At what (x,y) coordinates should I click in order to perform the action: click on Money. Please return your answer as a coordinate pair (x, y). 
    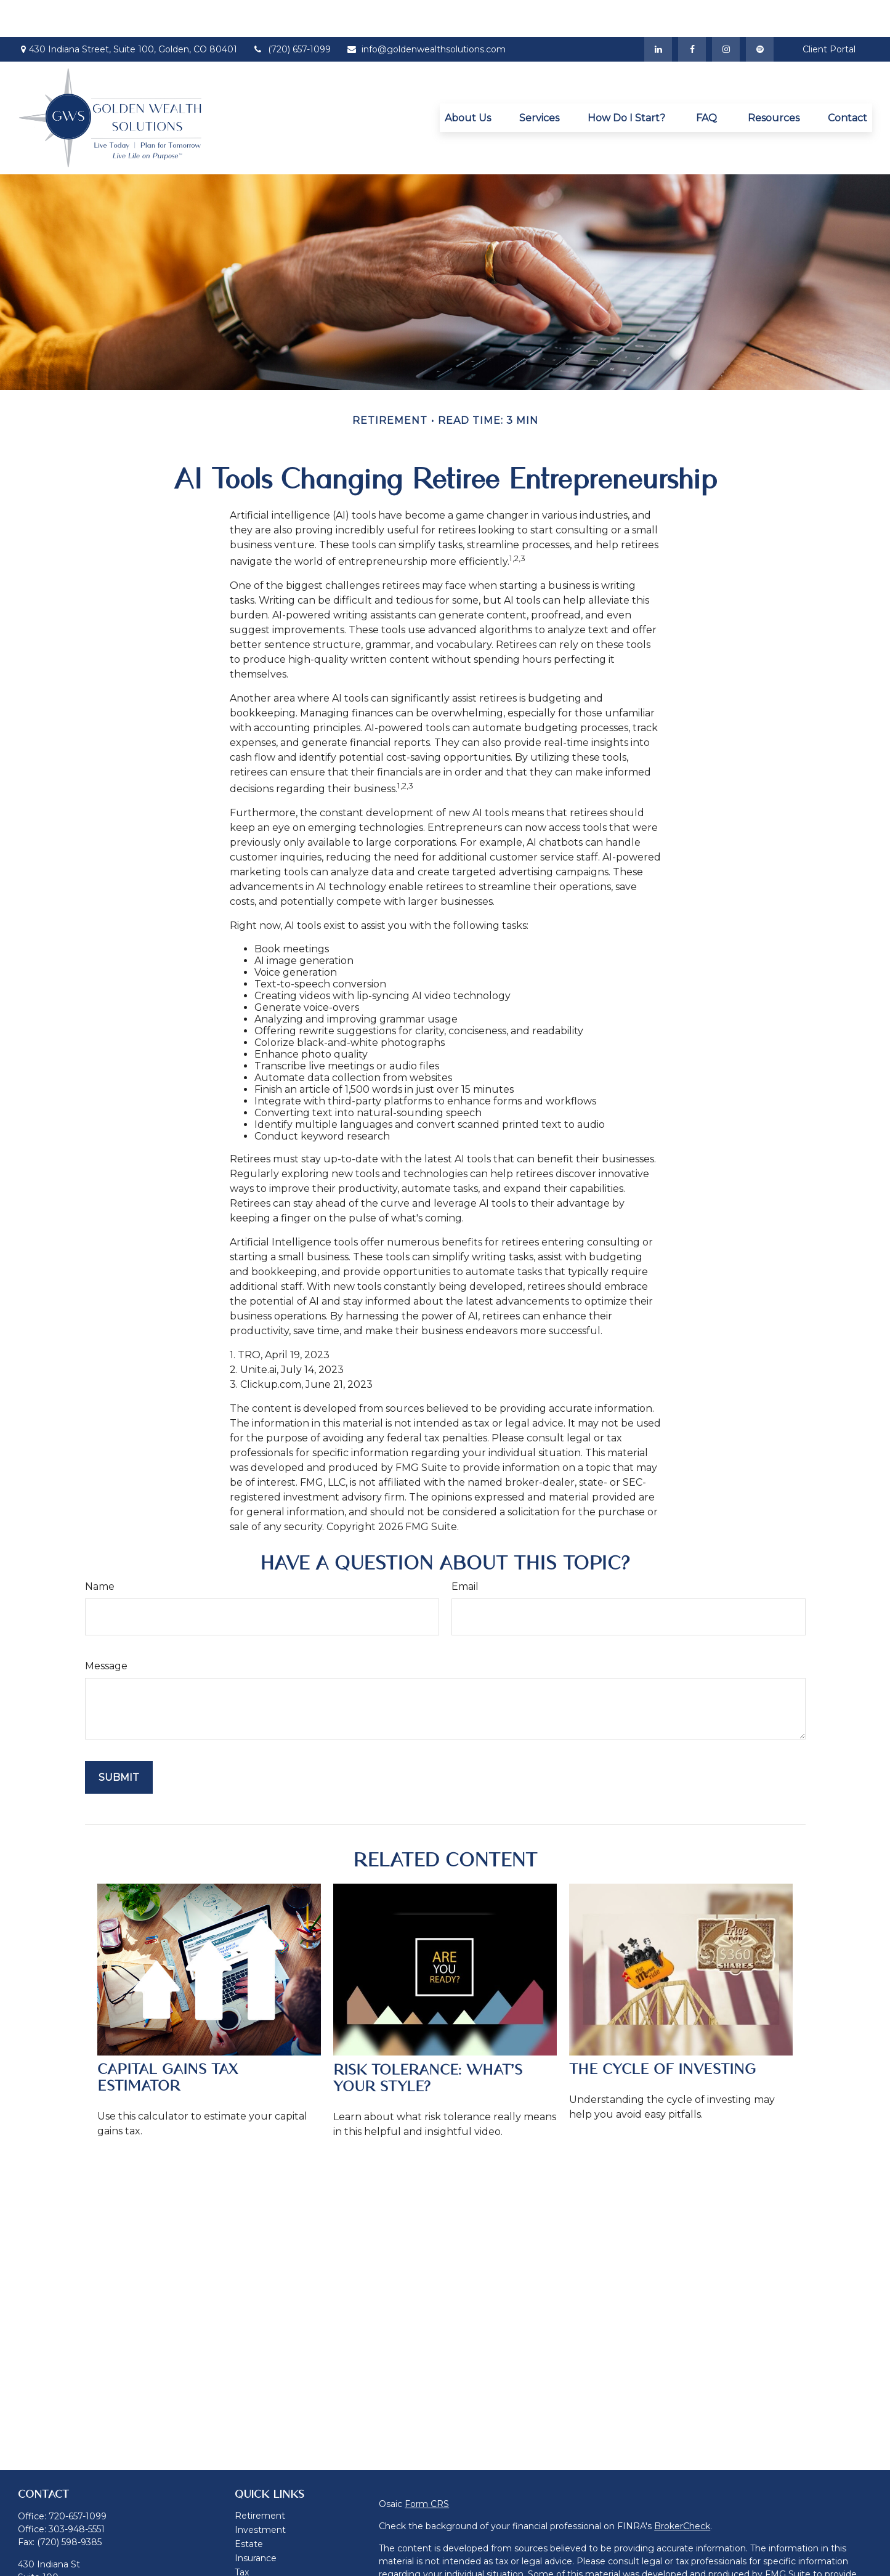
    Looking at the image, I should click on (250, 2549).